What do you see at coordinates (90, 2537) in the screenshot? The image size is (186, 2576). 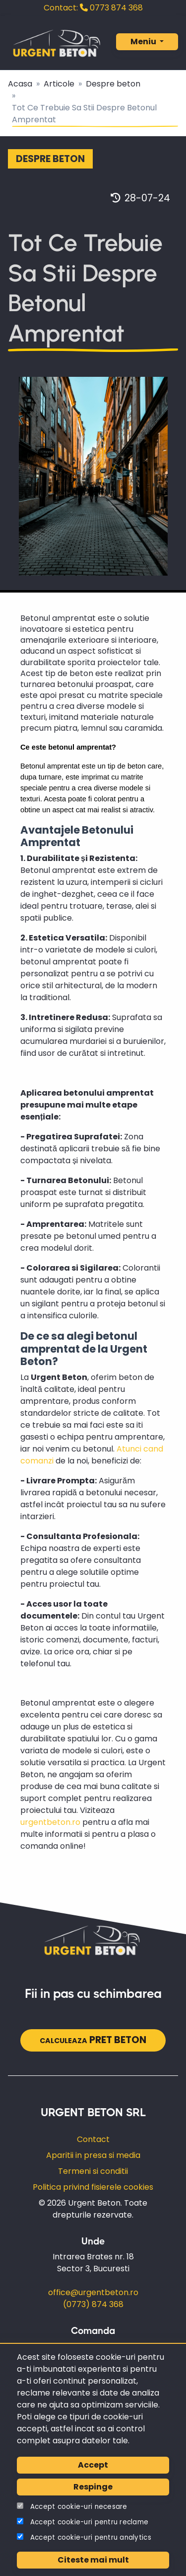 I see `Accept cookie-uri pentru analytics` at bounding box center [90, 2537].